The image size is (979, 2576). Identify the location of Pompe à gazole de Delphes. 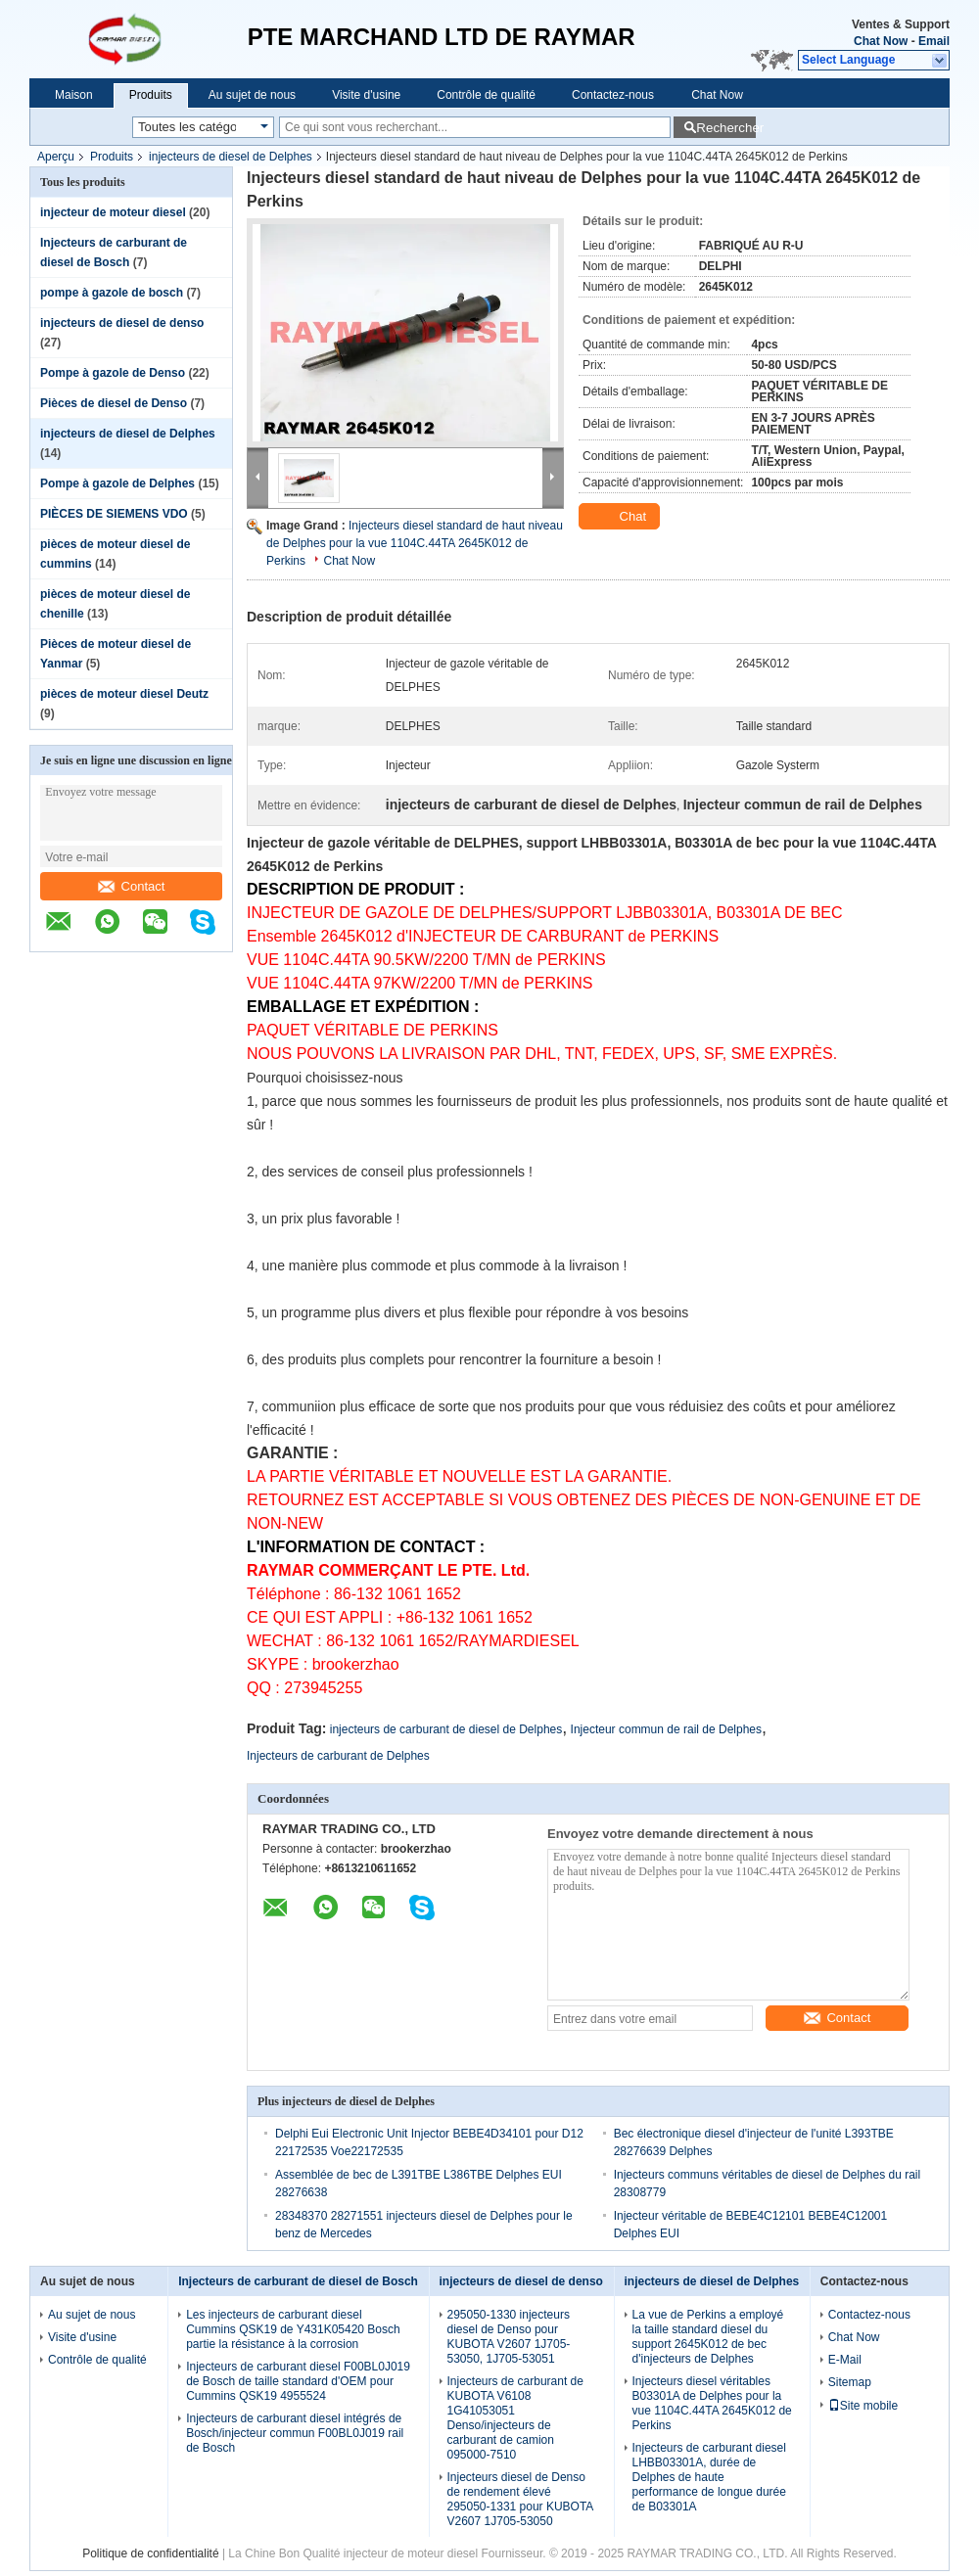
(117, 483).